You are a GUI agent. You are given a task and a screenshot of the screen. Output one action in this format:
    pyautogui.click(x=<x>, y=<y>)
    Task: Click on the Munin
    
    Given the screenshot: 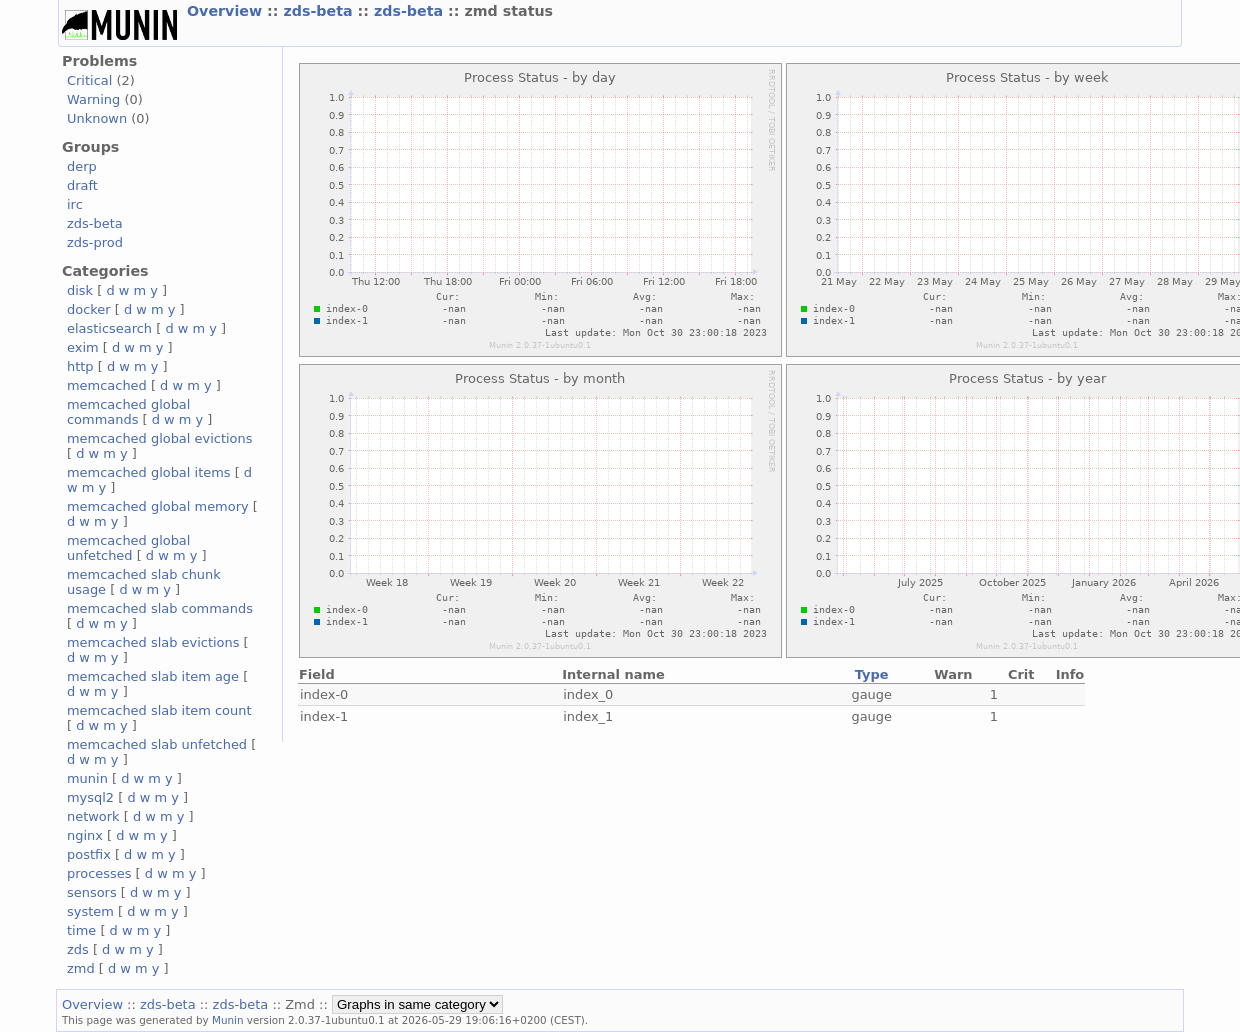 What is the action you would take?
    pyautogui.click(x=228, y=1020)
    